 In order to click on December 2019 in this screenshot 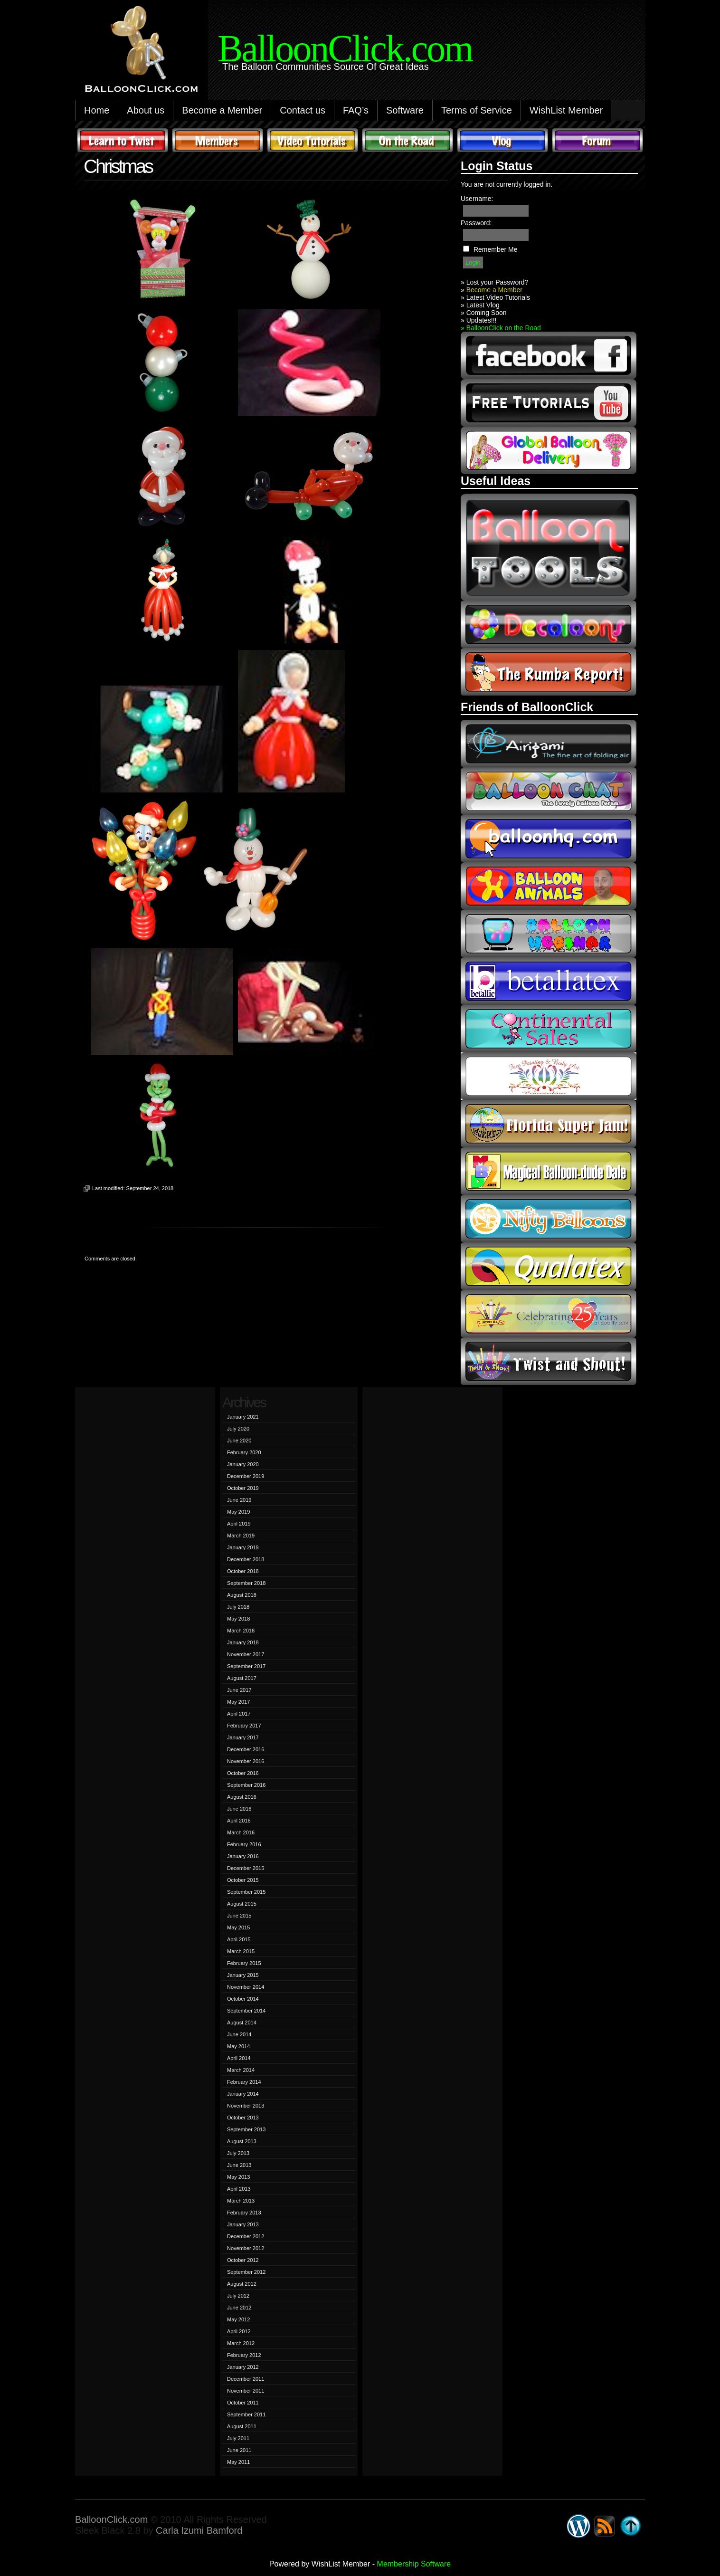, I will do `click(245, 1476)`.